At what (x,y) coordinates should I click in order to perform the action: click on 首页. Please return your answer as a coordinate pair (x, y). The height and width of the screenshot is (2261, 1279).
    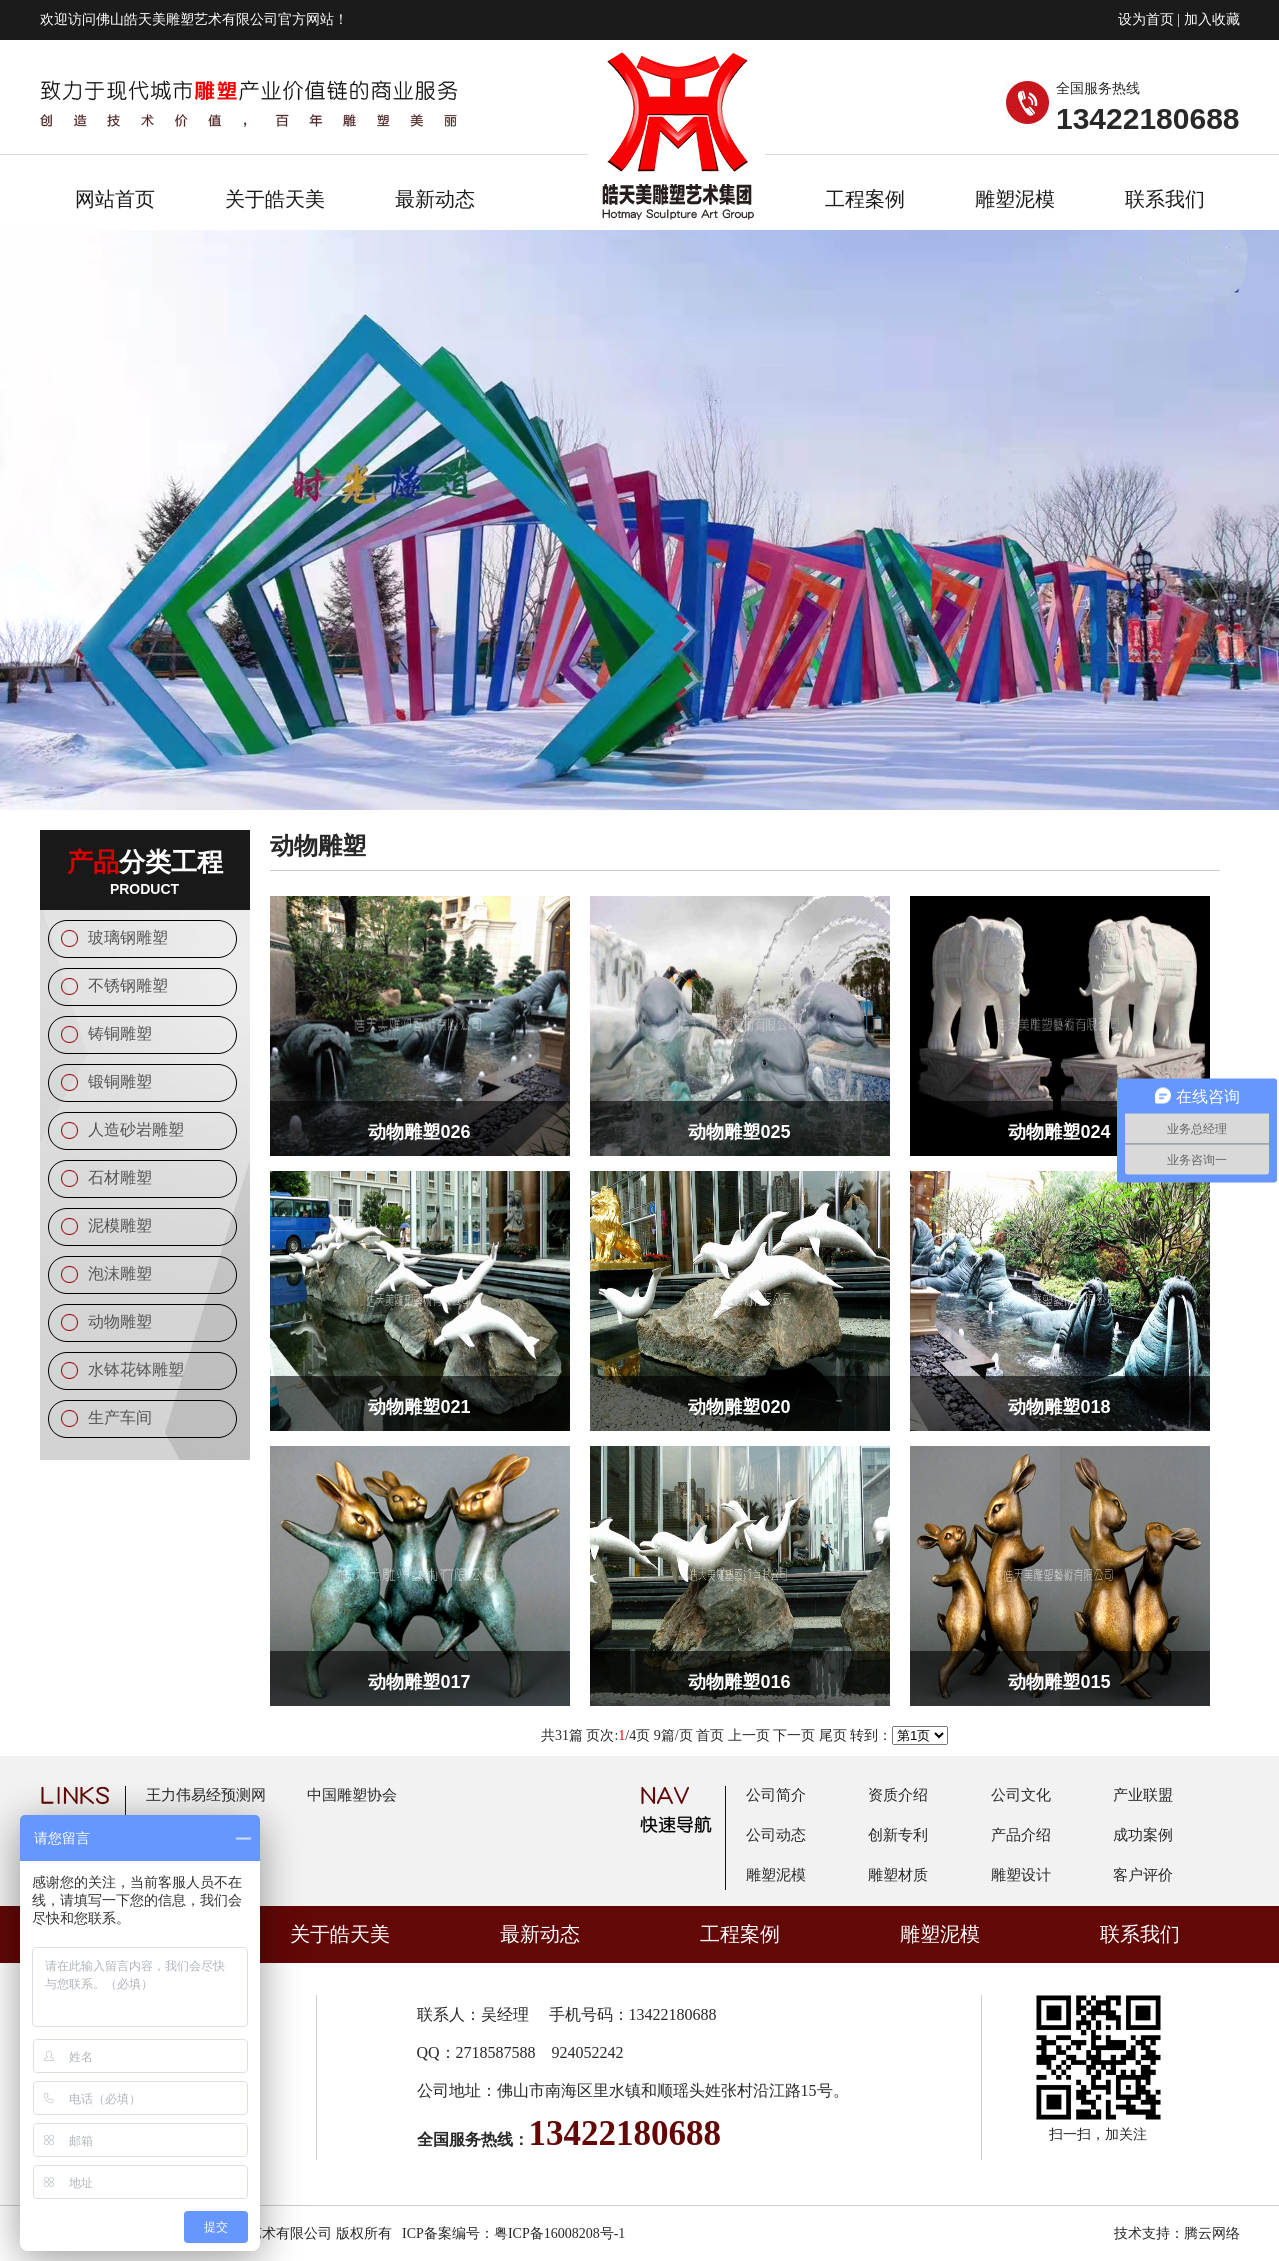
    Looking at the image, I should click on (710, 1735).